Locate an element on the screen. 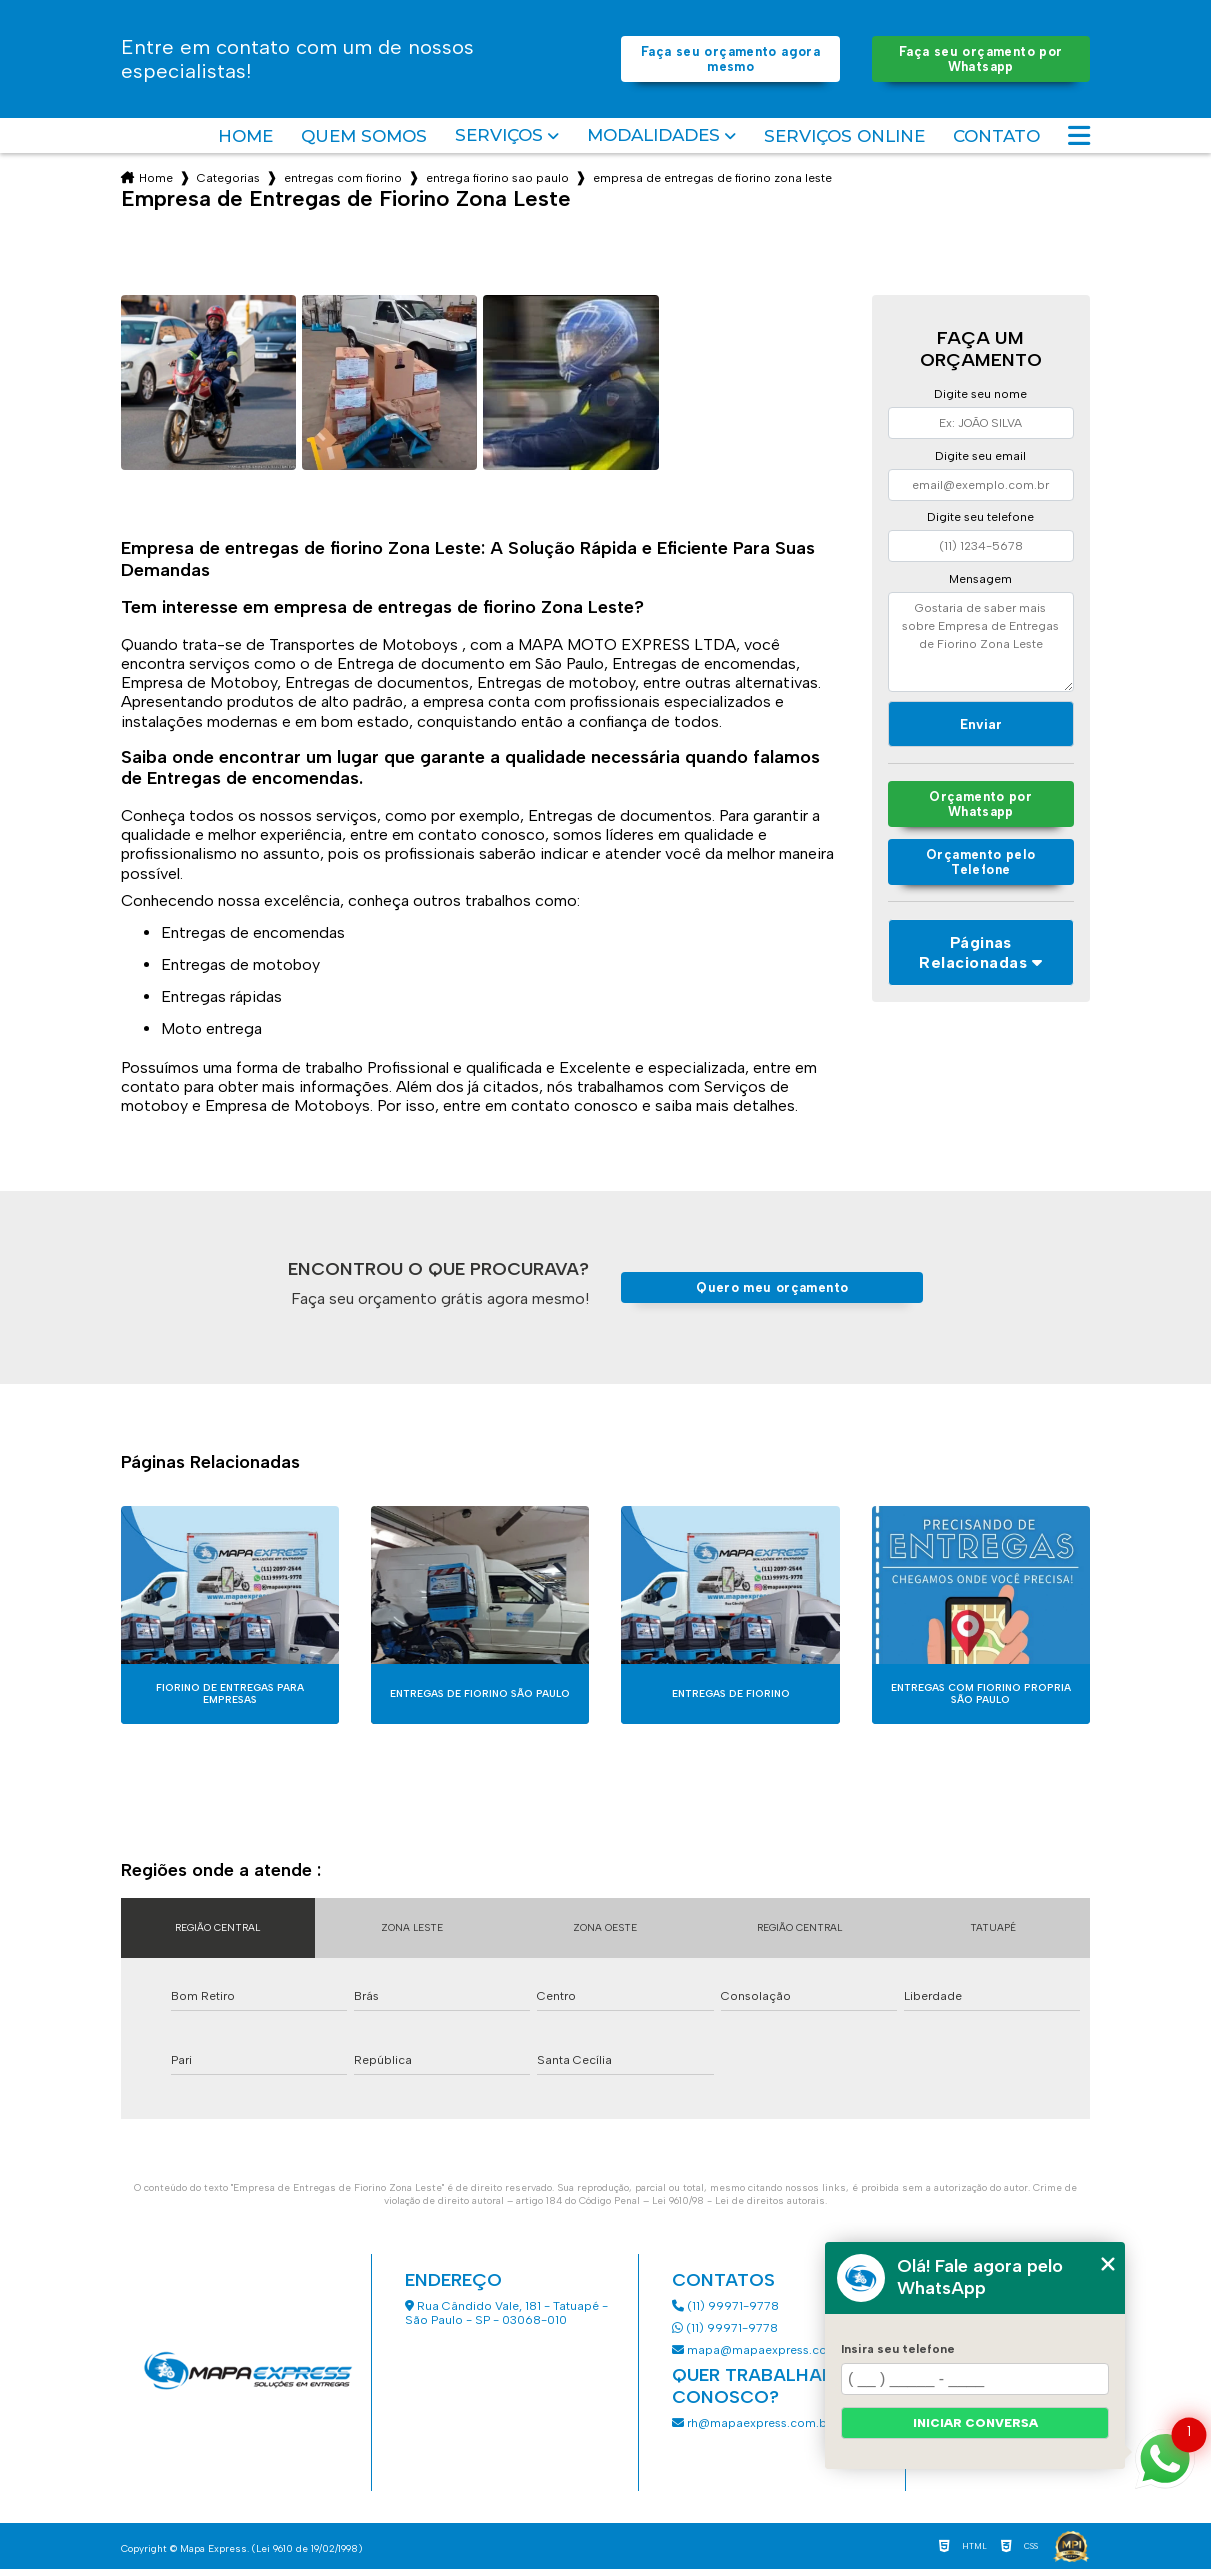 The image size is (1211, 2569). Contato is located at coordinates (996, 136).